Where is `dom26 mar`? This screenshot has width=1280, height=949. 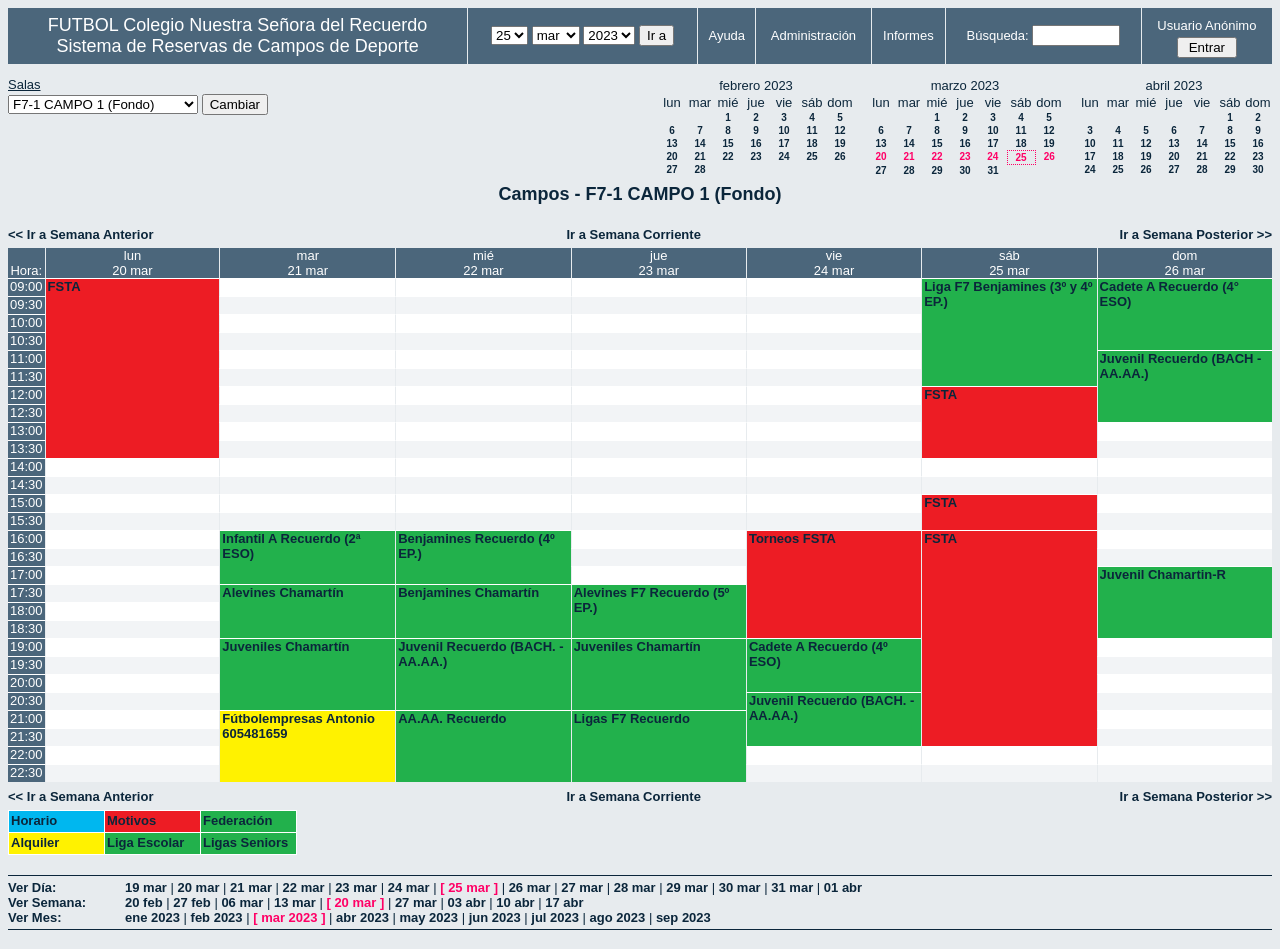 dom26 mar is located at coordinates (1185, 263).